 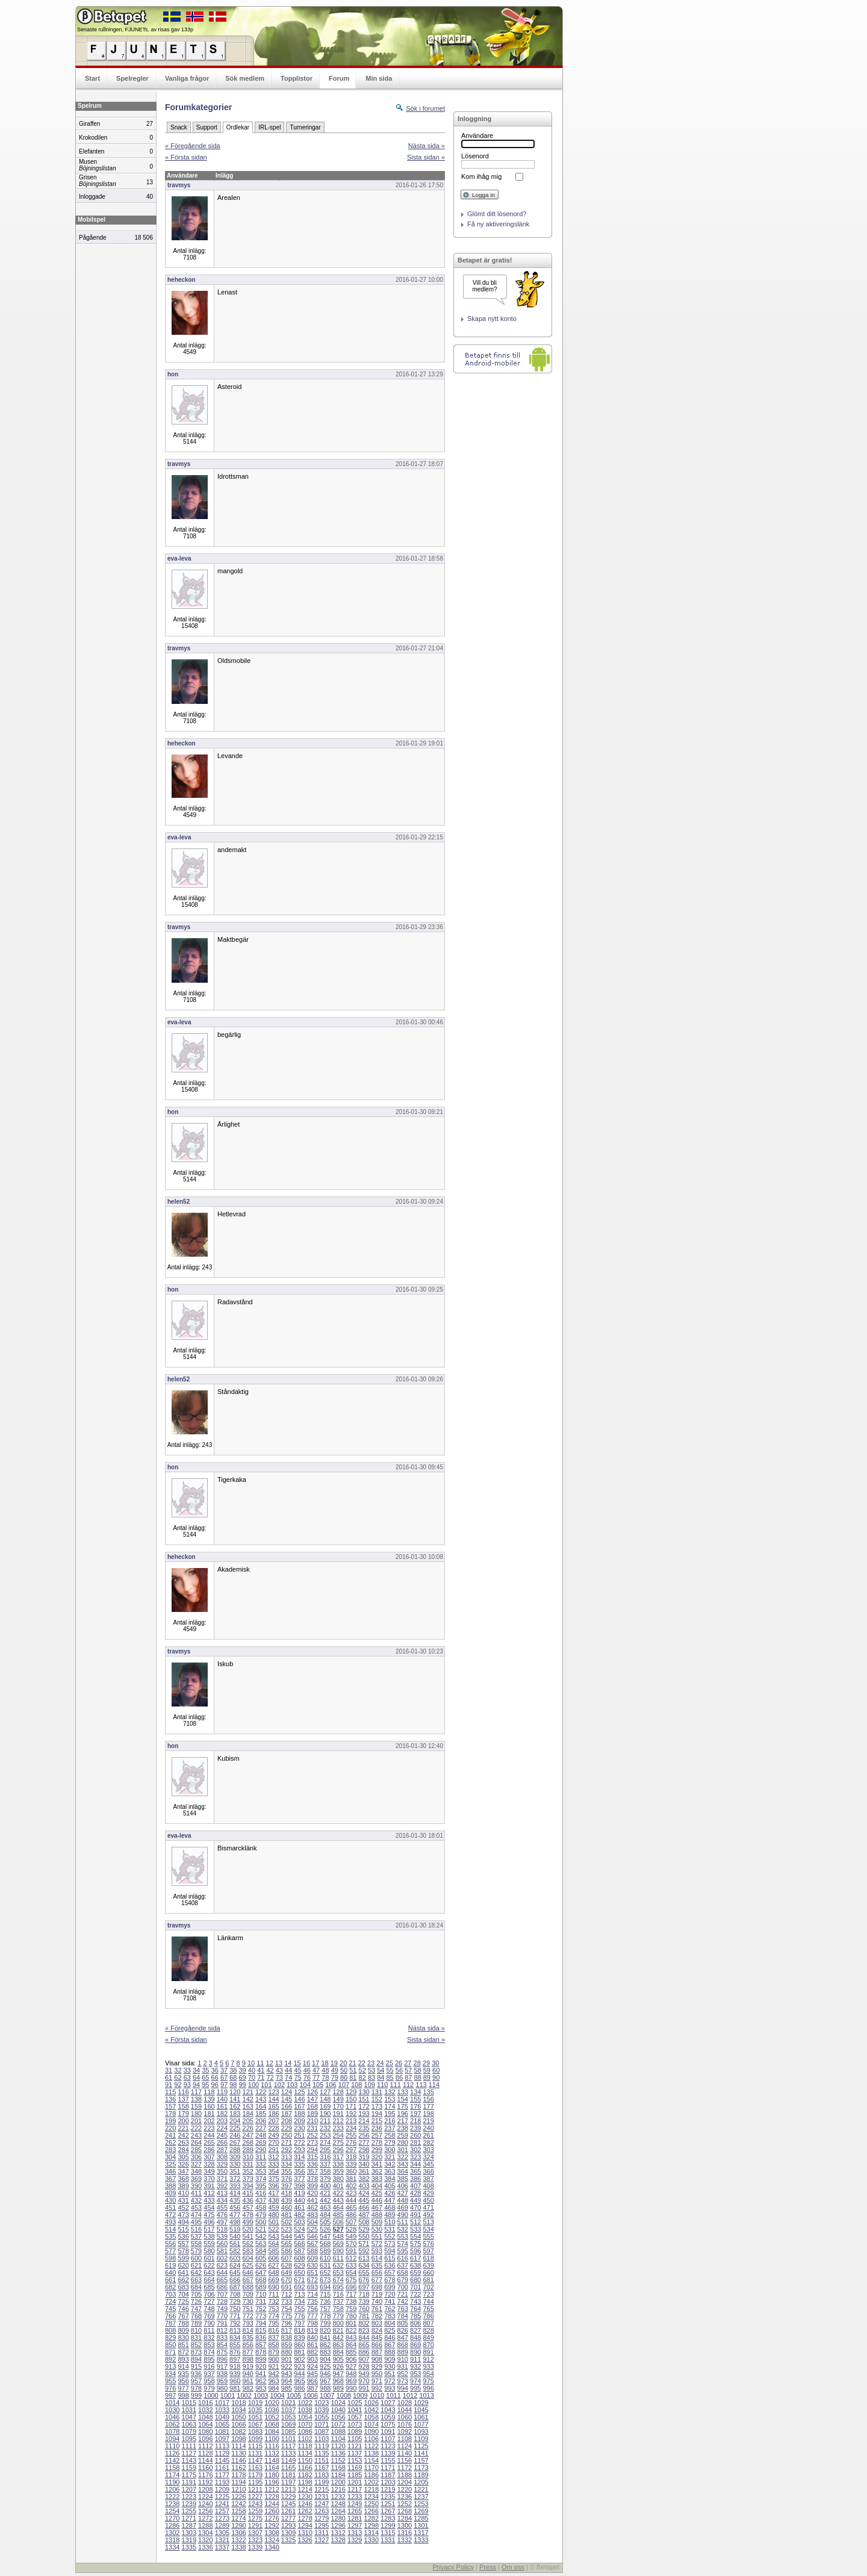 I want to click on 1262, so click(x=304, y=2511).